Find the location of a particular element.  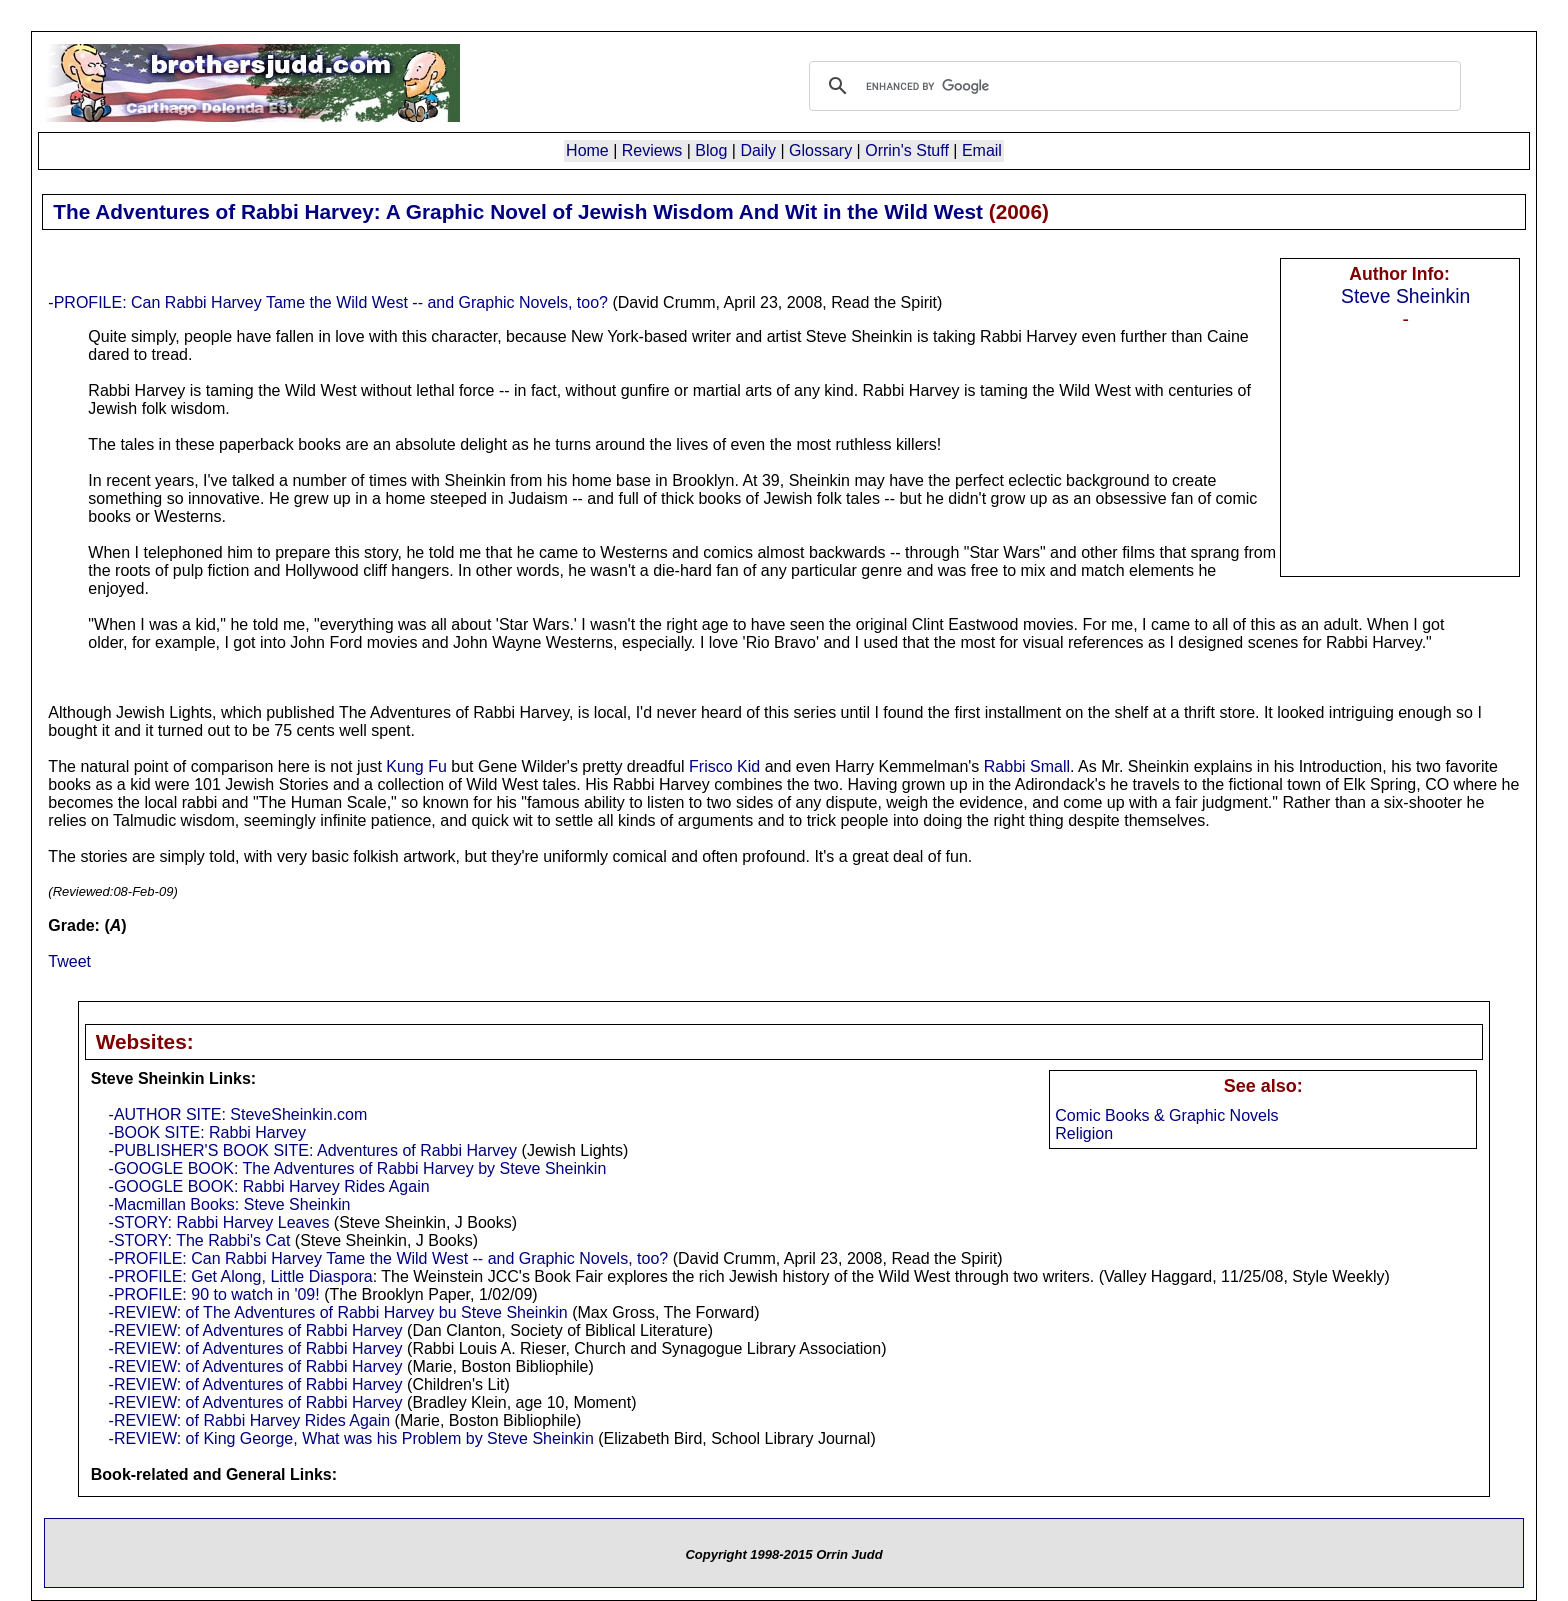

-REVIEW: of The Adventures of Rabbi Harvey bu Steve Sheinkin is located at coordinates (338, 1312).